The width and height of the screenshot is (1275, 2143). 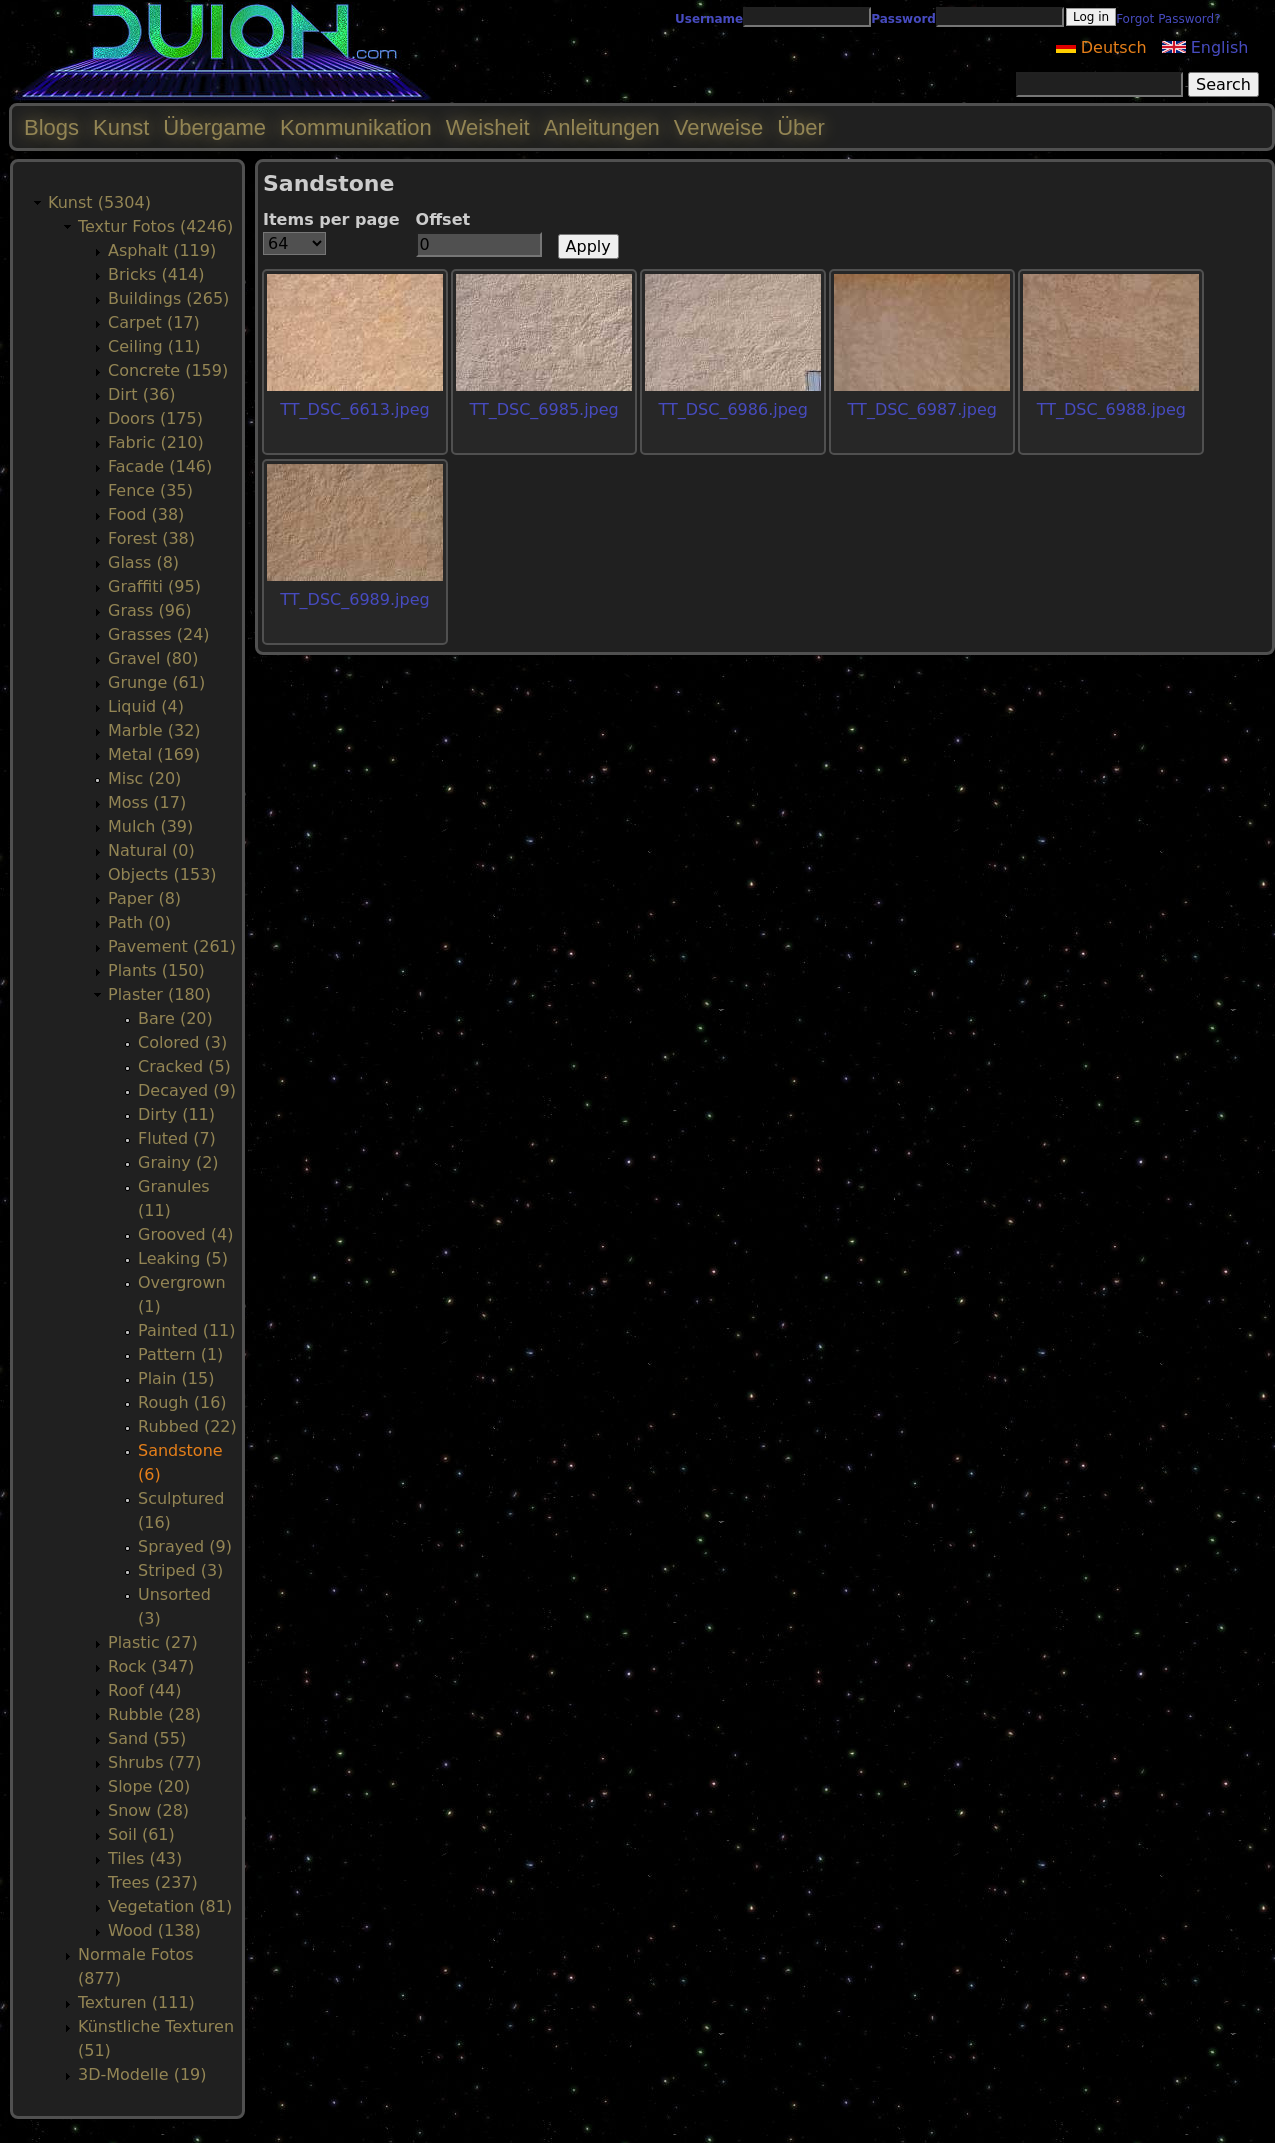 I want to click on Liquid (4), so click(x=146, y=706).